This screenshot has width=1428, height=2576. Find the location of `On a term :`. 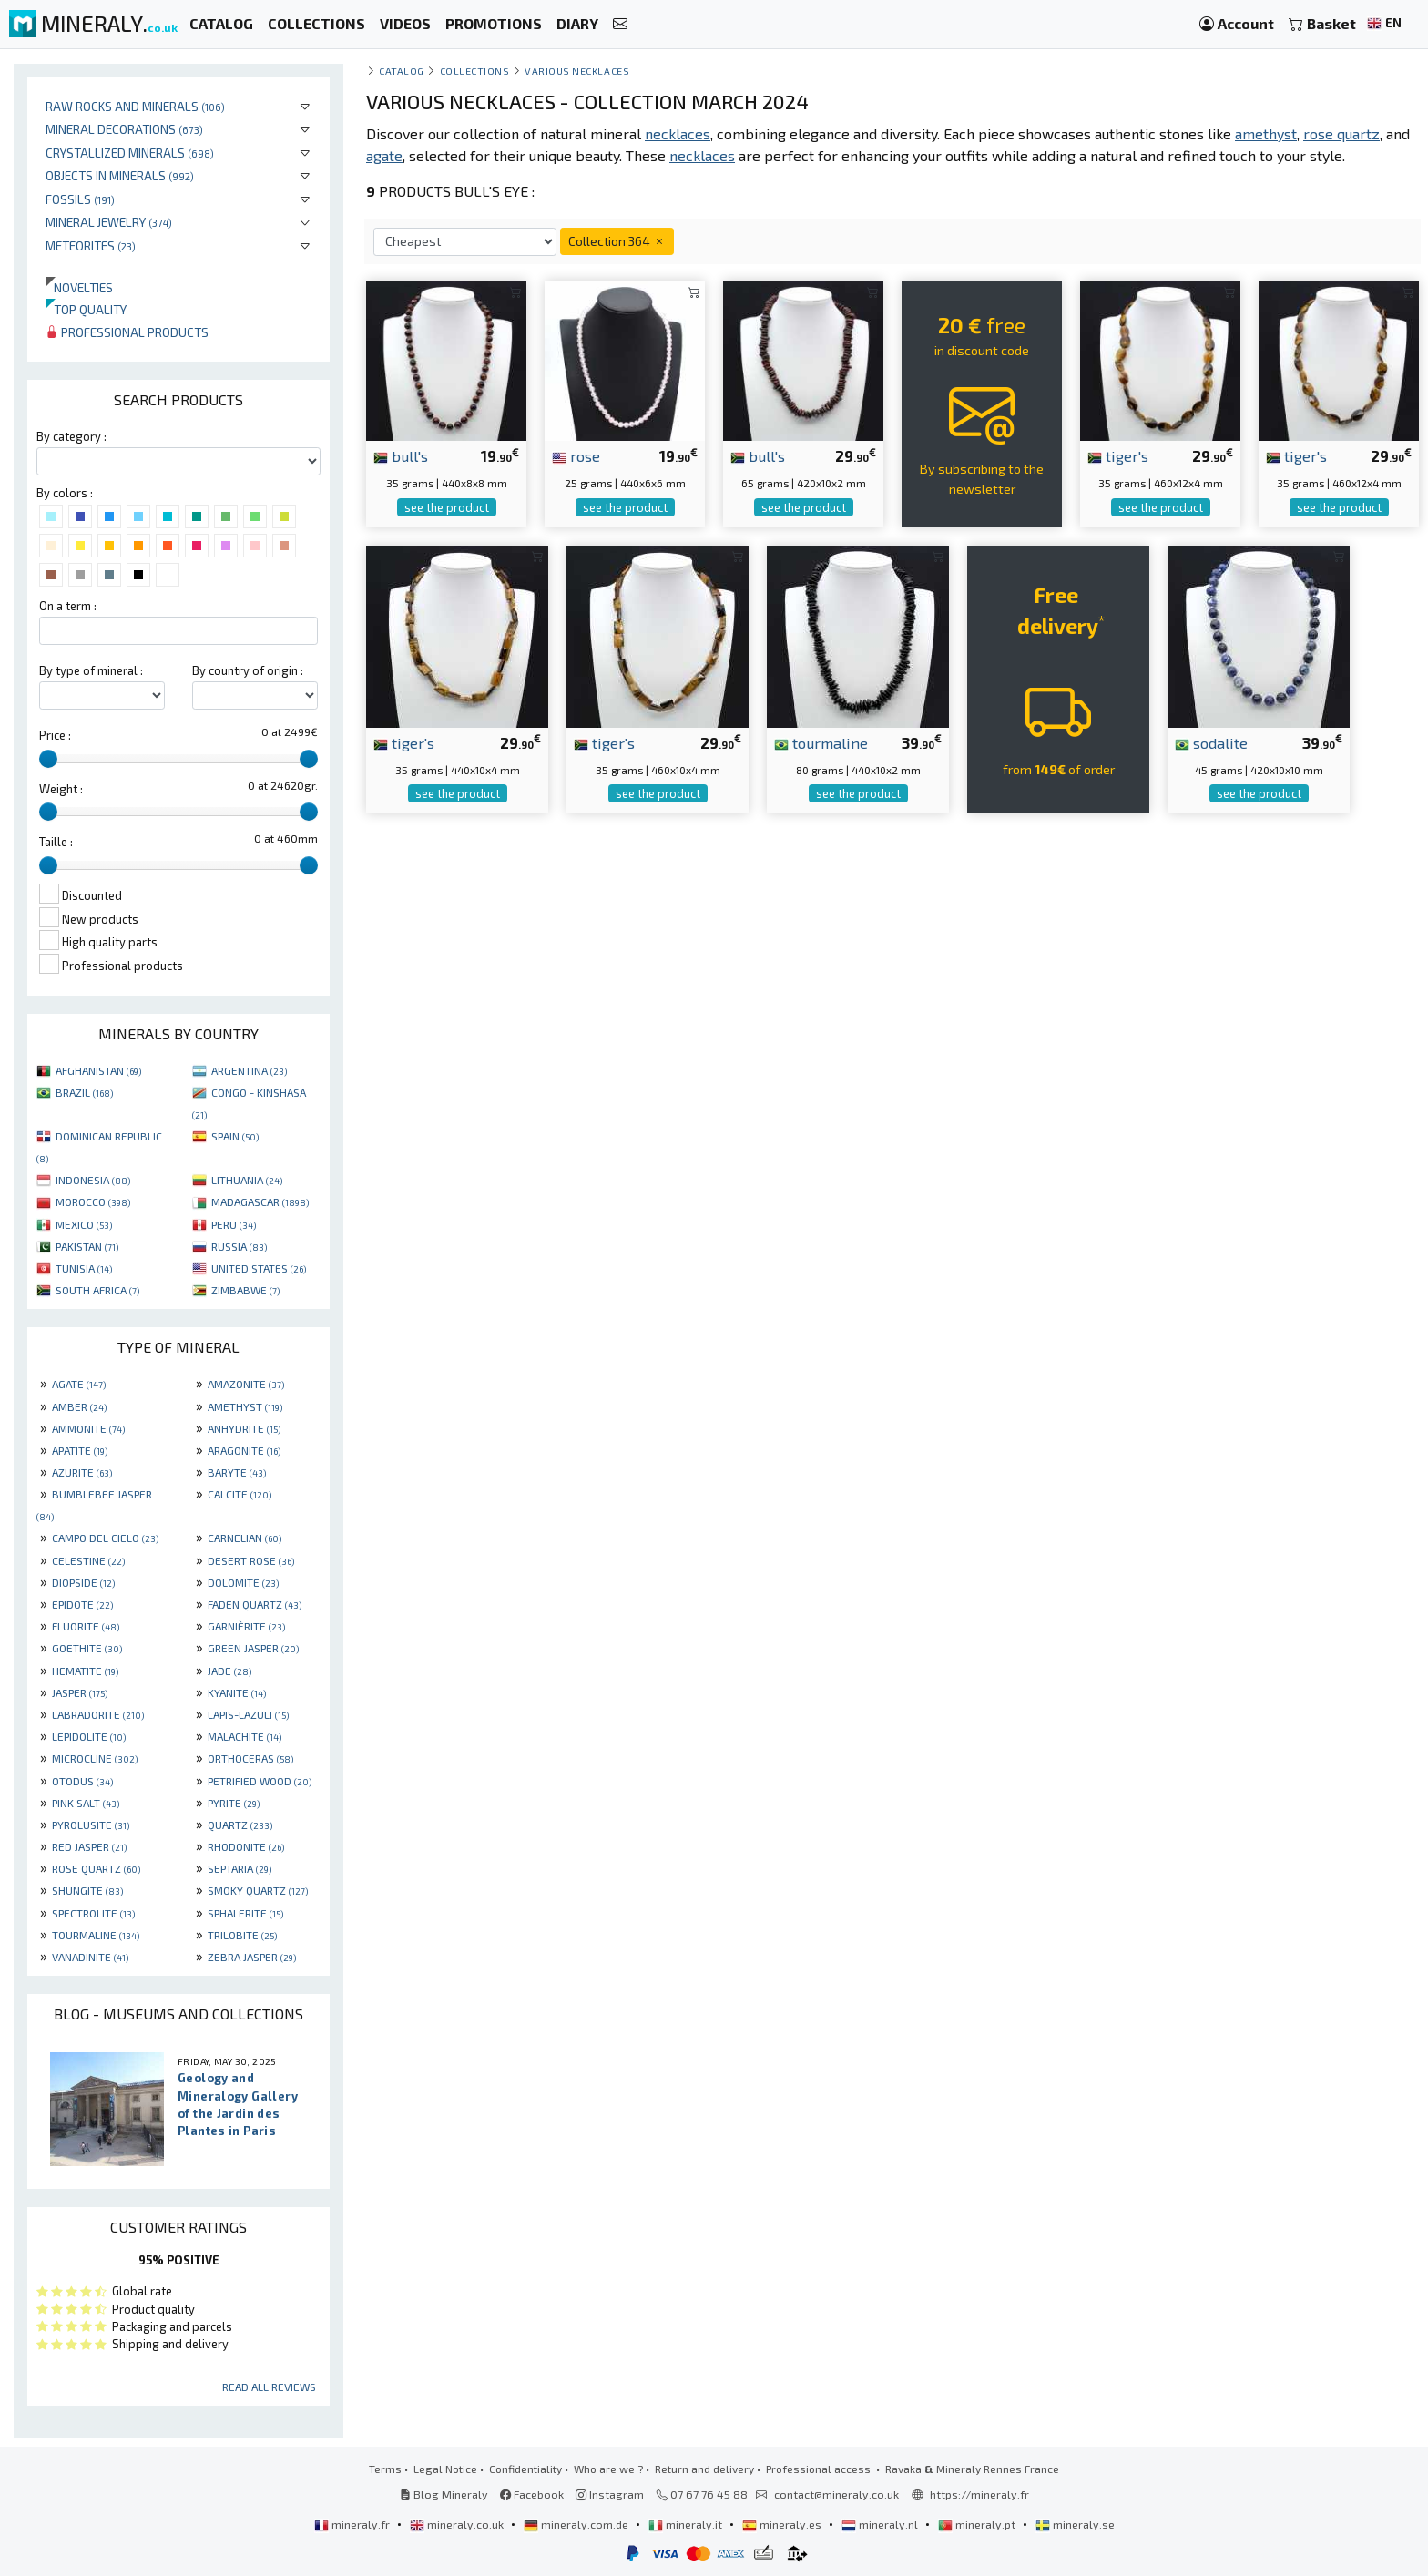

On a term : is located at coordinates (68, 605).